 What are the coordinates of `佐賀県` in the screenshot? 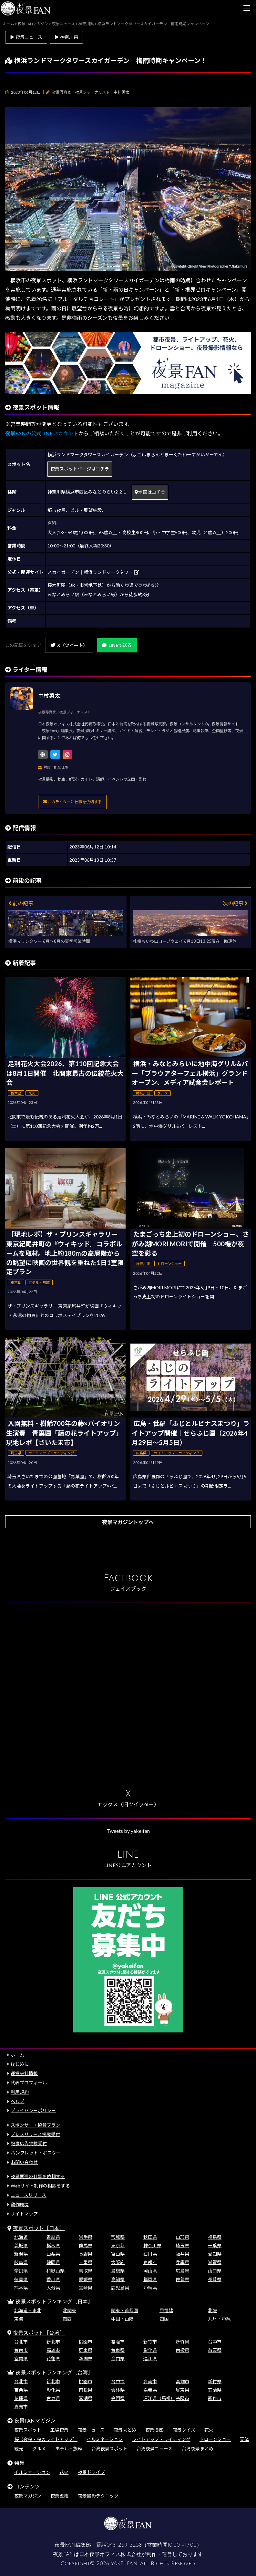 It's located at (182, 2279).